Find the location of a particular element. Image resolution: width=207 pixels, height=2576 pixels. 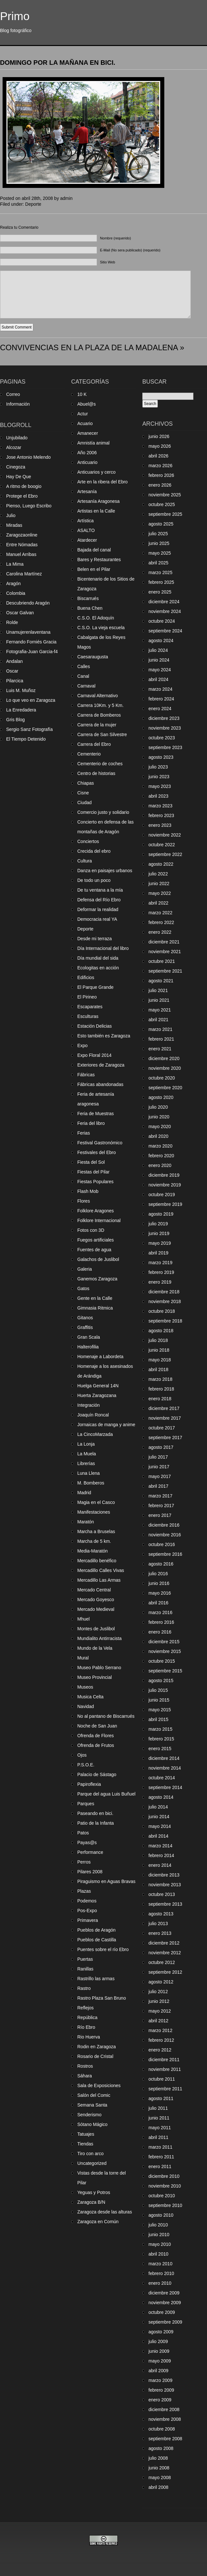

junio 2020 is located at coordinates (158, 1116).